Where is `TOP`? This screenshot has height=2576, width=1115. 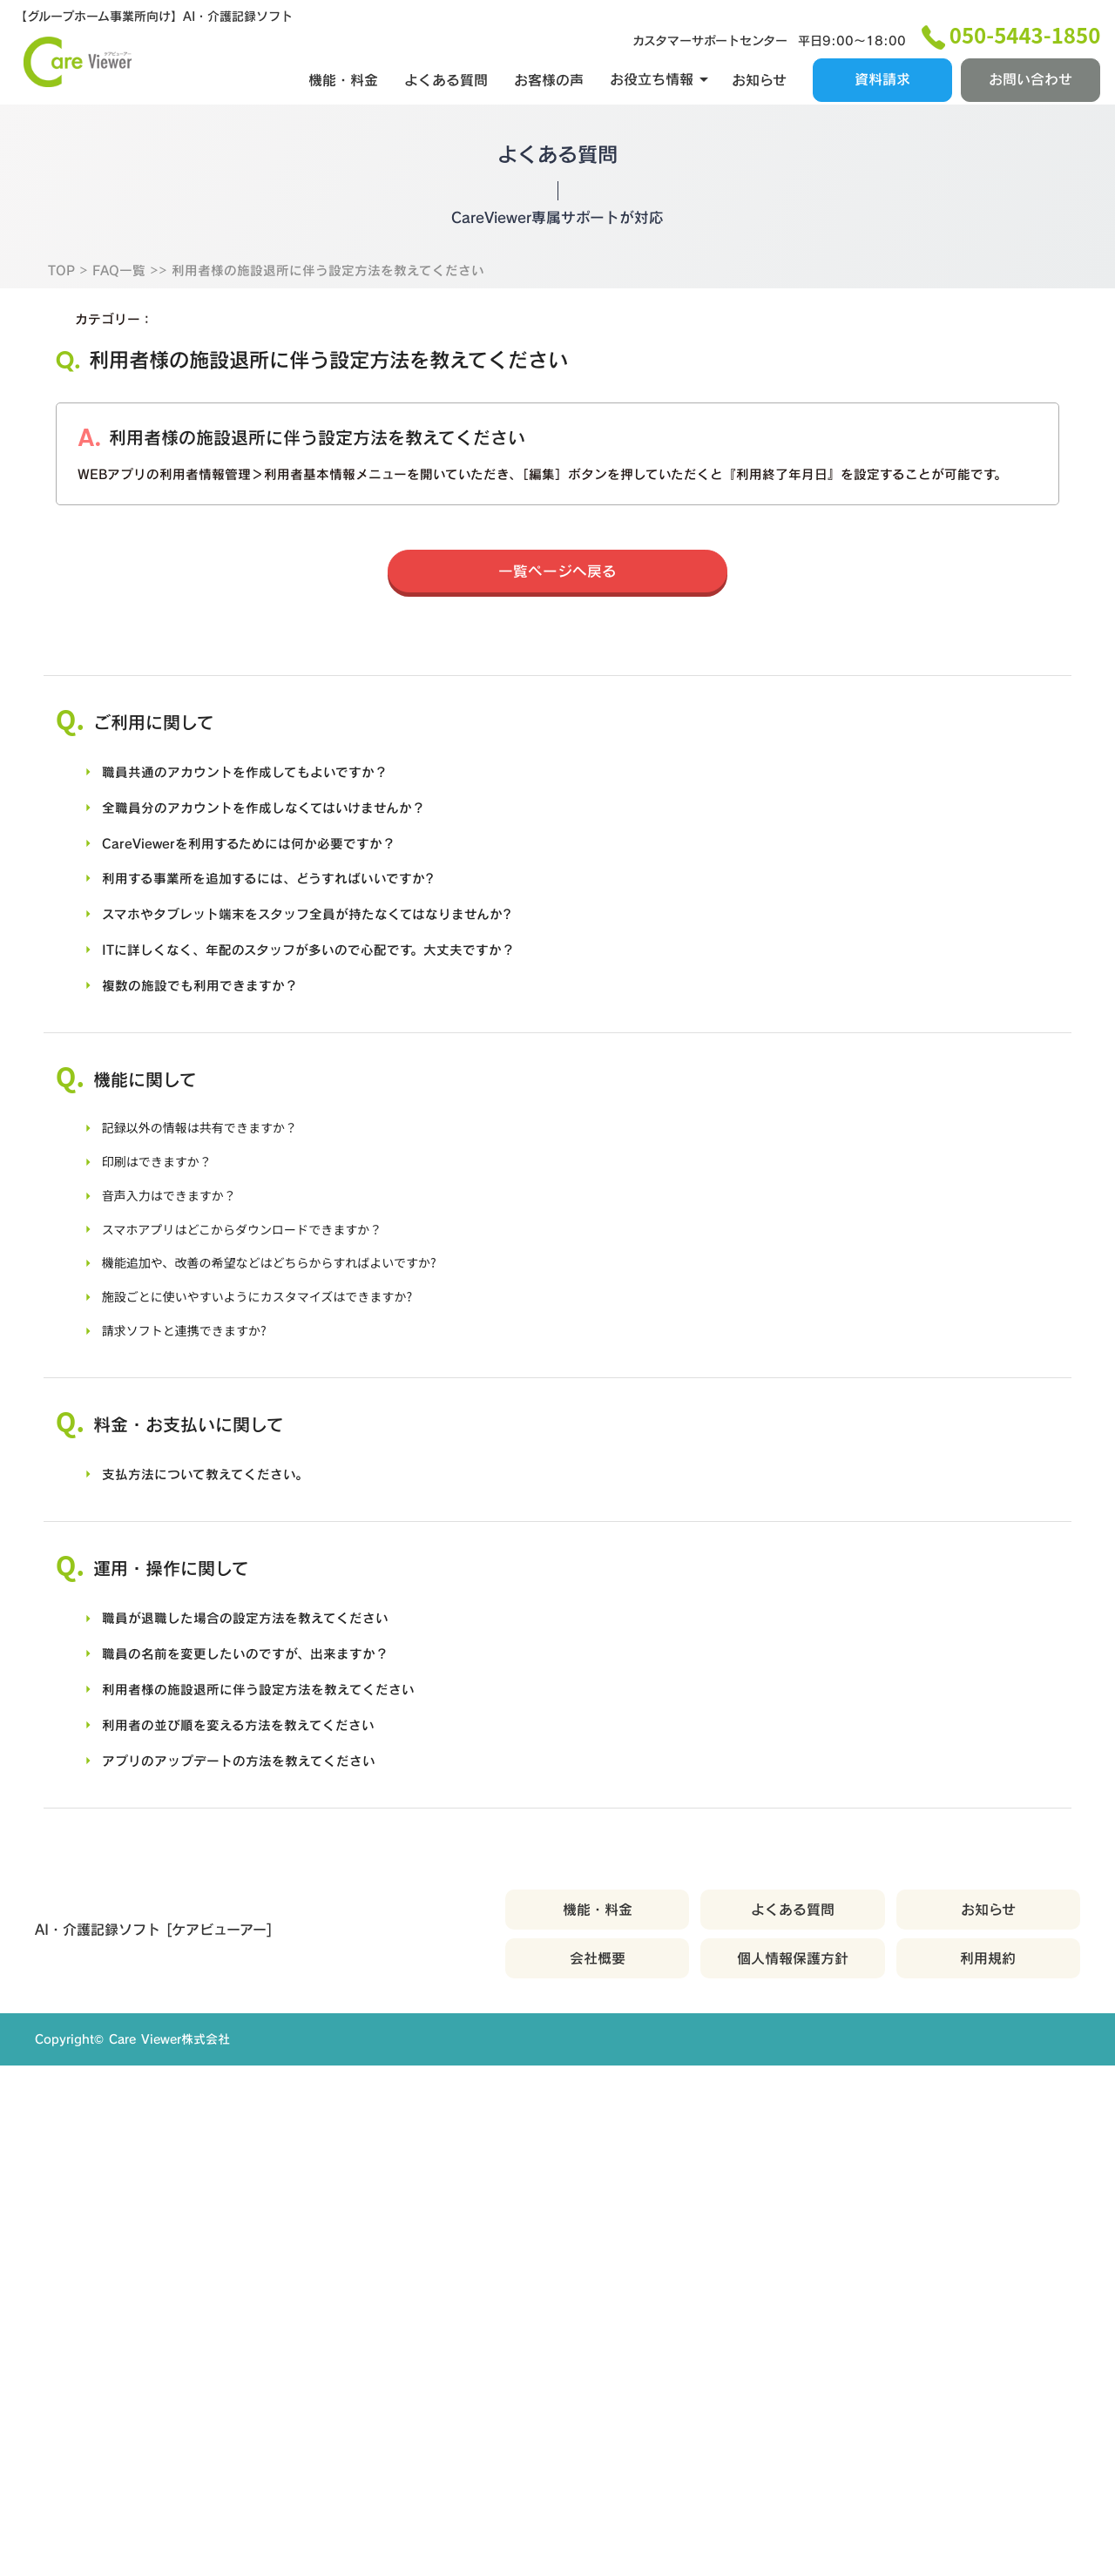
TOP is located at coordinates (63, 297).